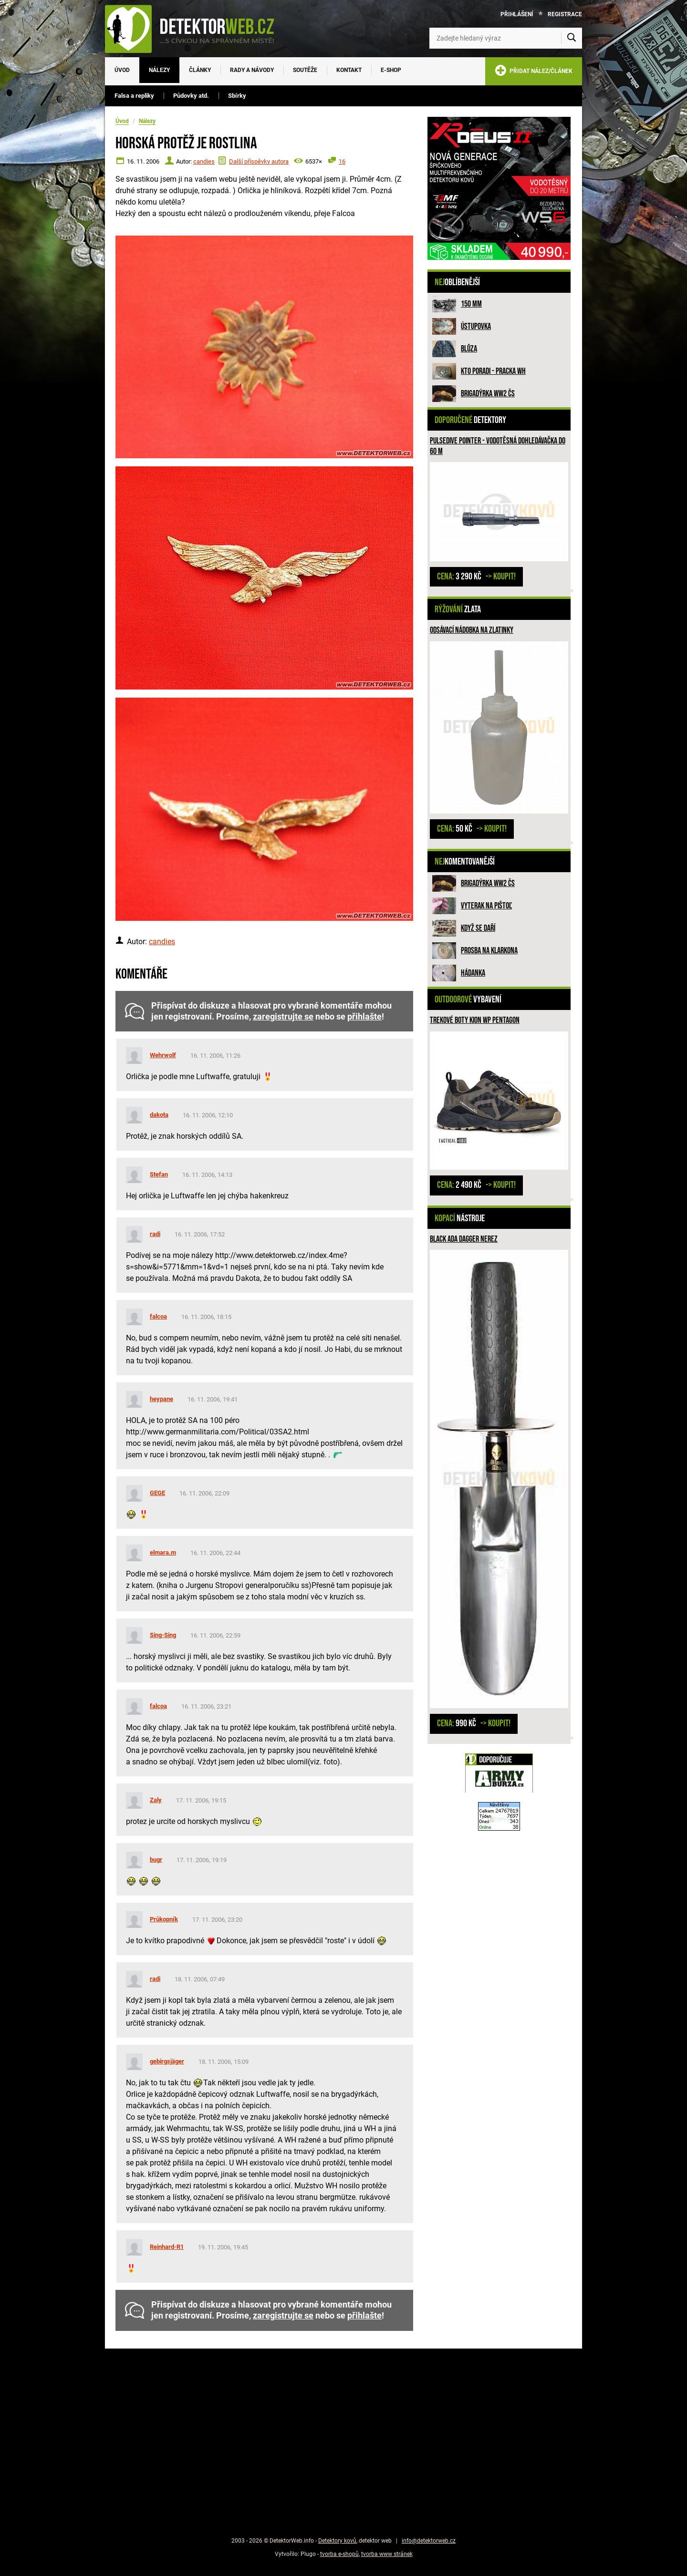  What do you see at coordinates (387, 2554) in the screenshot?
I see `tvorba www stránek` at bounding box center [387, 2554].